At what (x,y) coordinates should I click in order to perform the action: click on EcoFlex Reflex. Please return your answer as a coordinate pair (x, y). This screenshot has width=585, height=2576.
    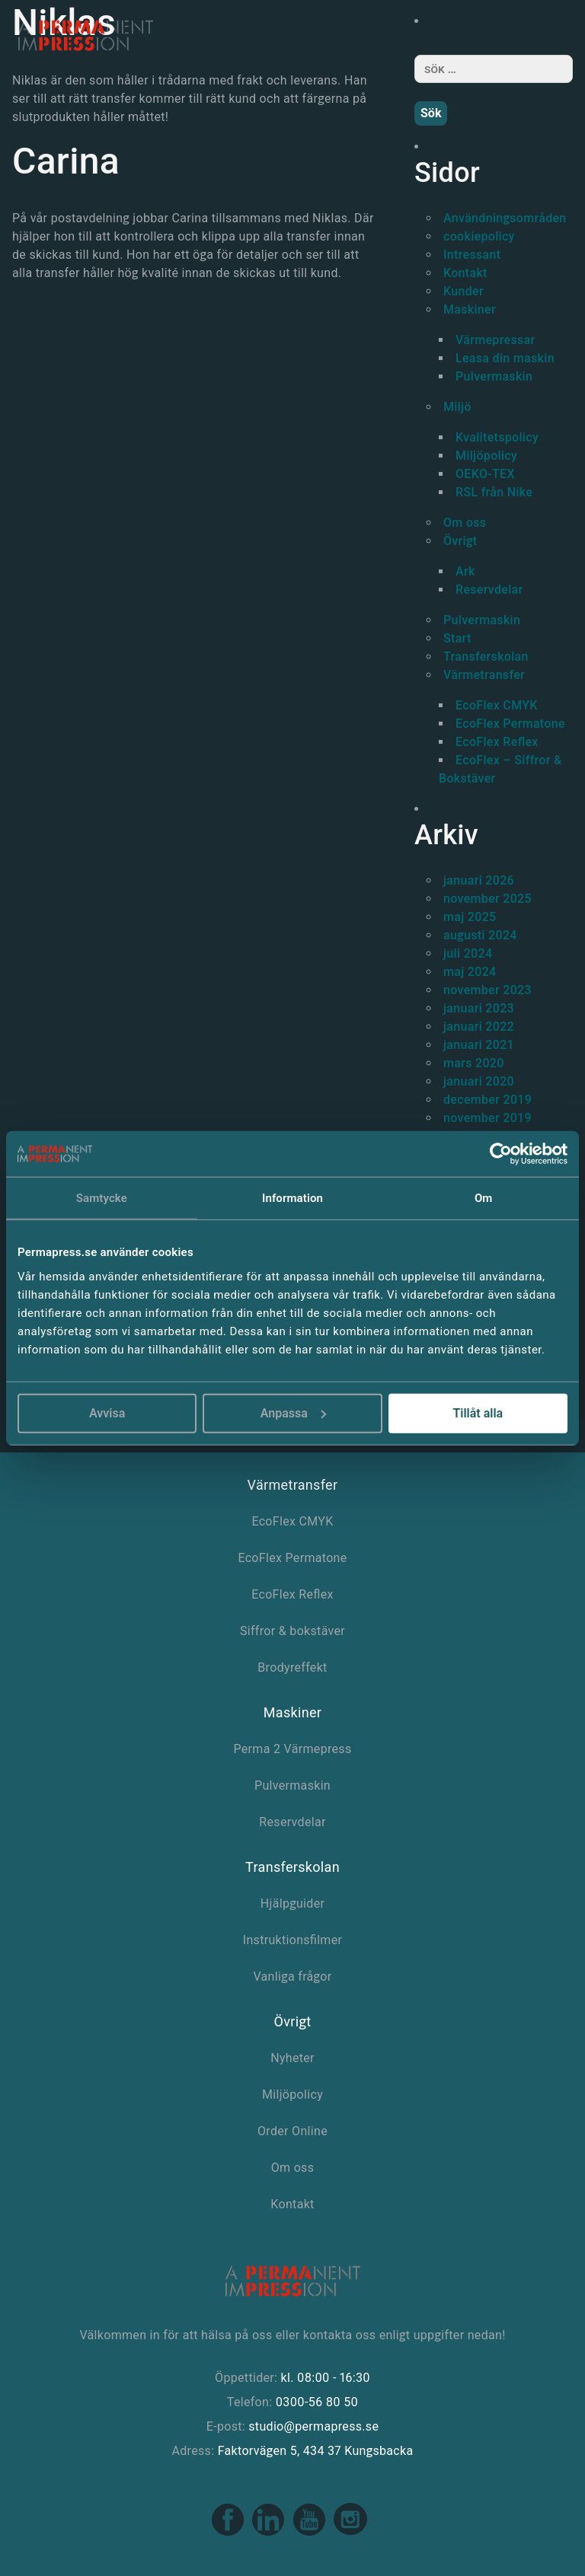
    Looking at the image, I should click on (497, 742).